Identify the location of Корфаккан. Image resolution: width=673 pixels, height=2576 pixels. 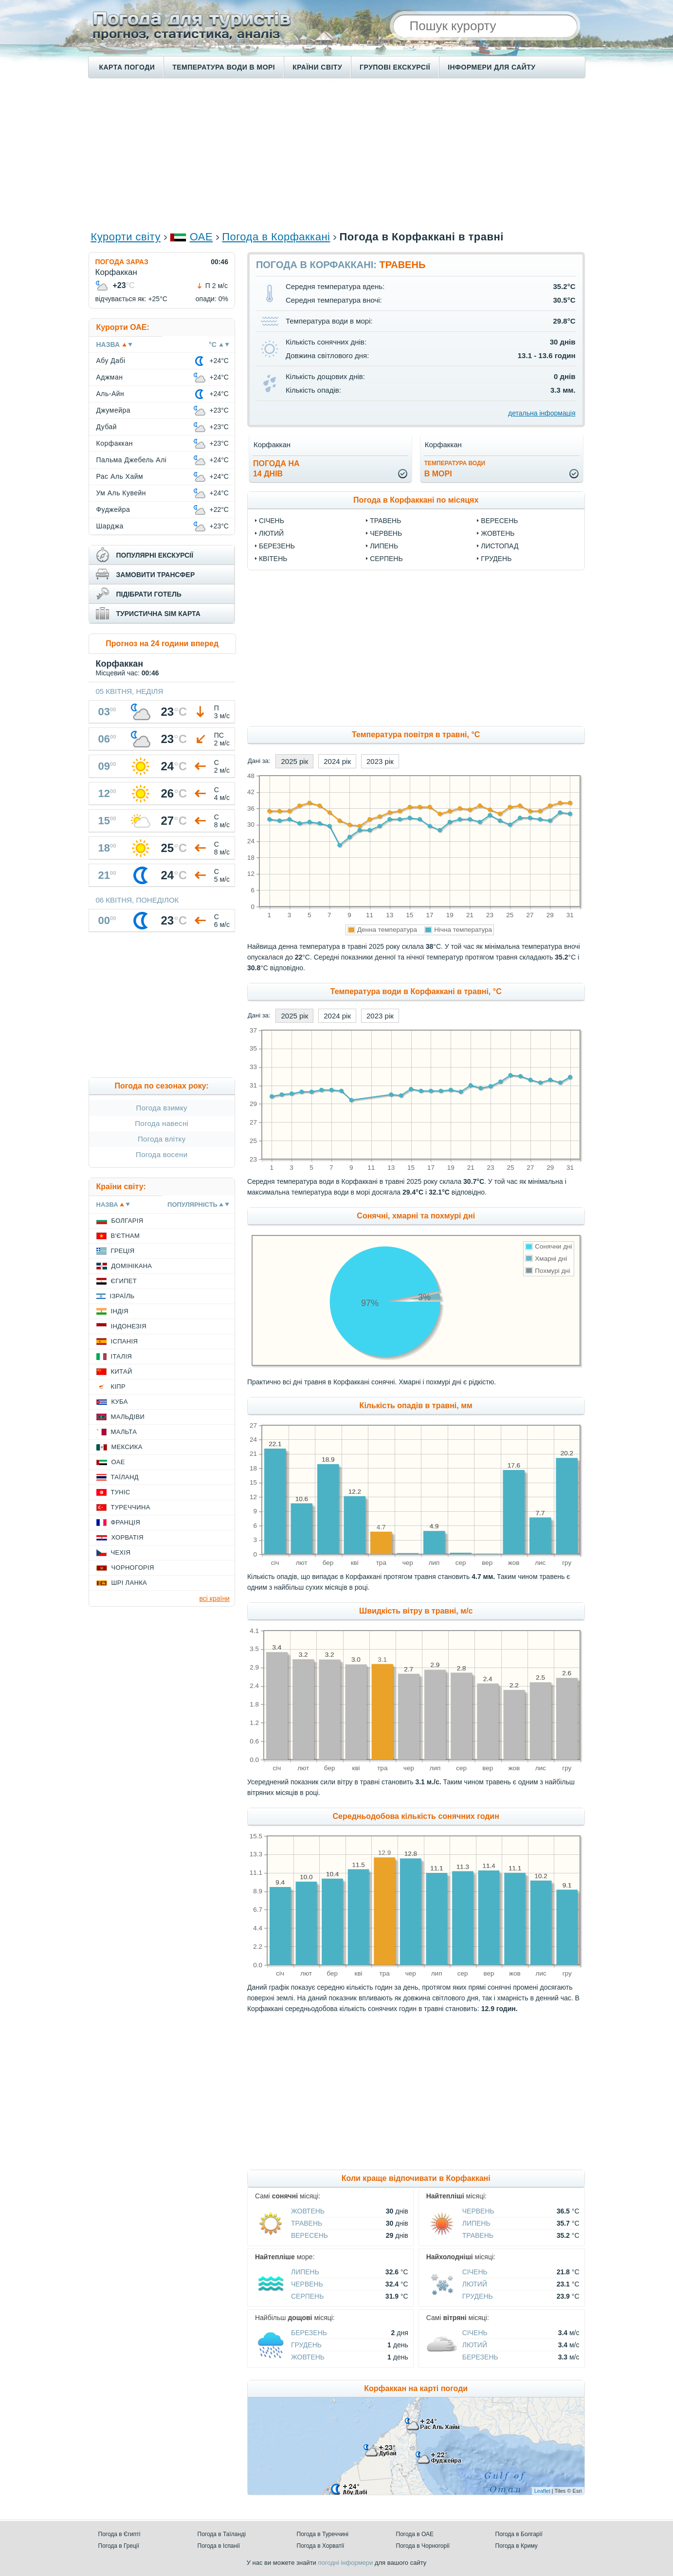
(114, 443).